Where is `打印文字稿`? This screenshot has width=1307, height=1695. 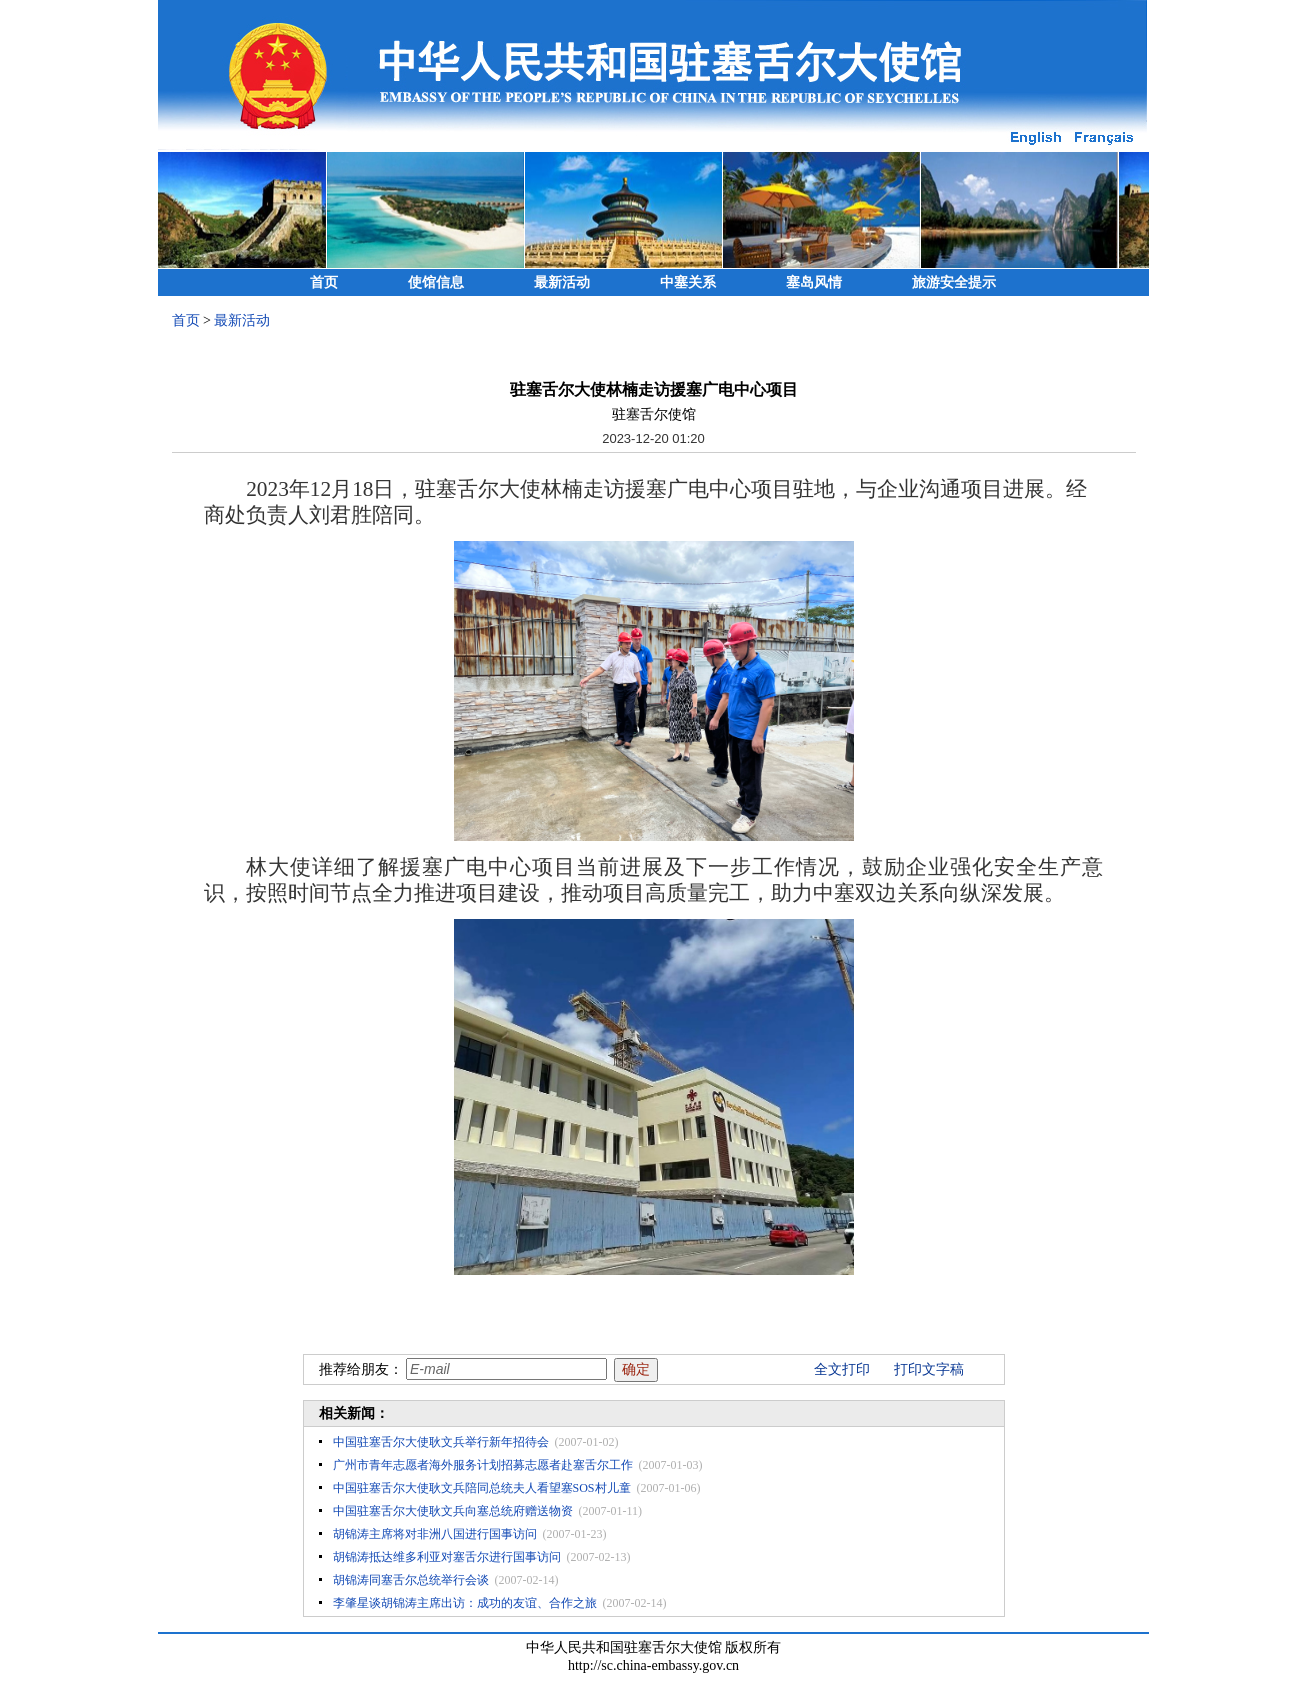 打印文字稿 is located at coordinates (929, 1369).